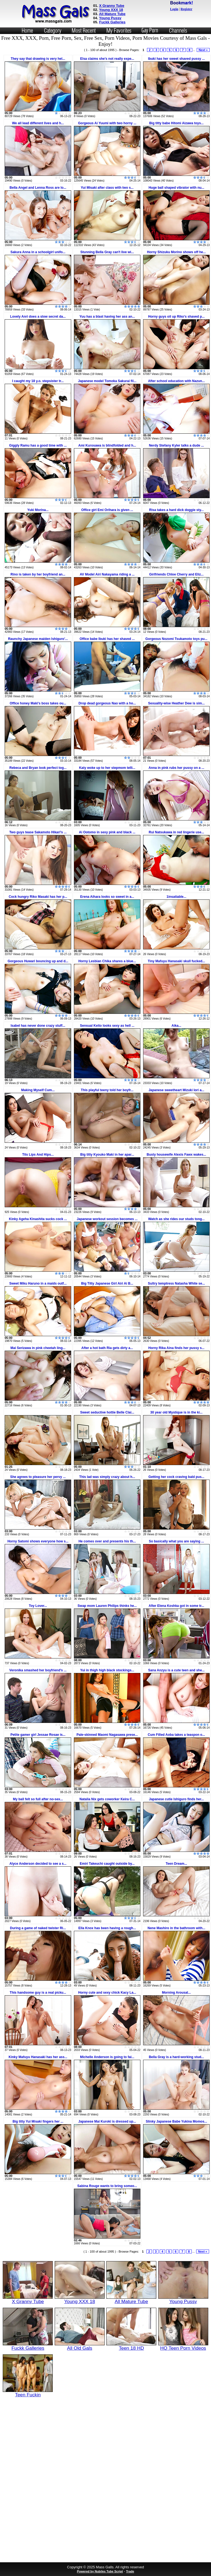 Image resolution: width=211 pixels, height=2576 pixels. Describe the element at coordinates (186, 9) in the screenshot. I see `Register` at that location.